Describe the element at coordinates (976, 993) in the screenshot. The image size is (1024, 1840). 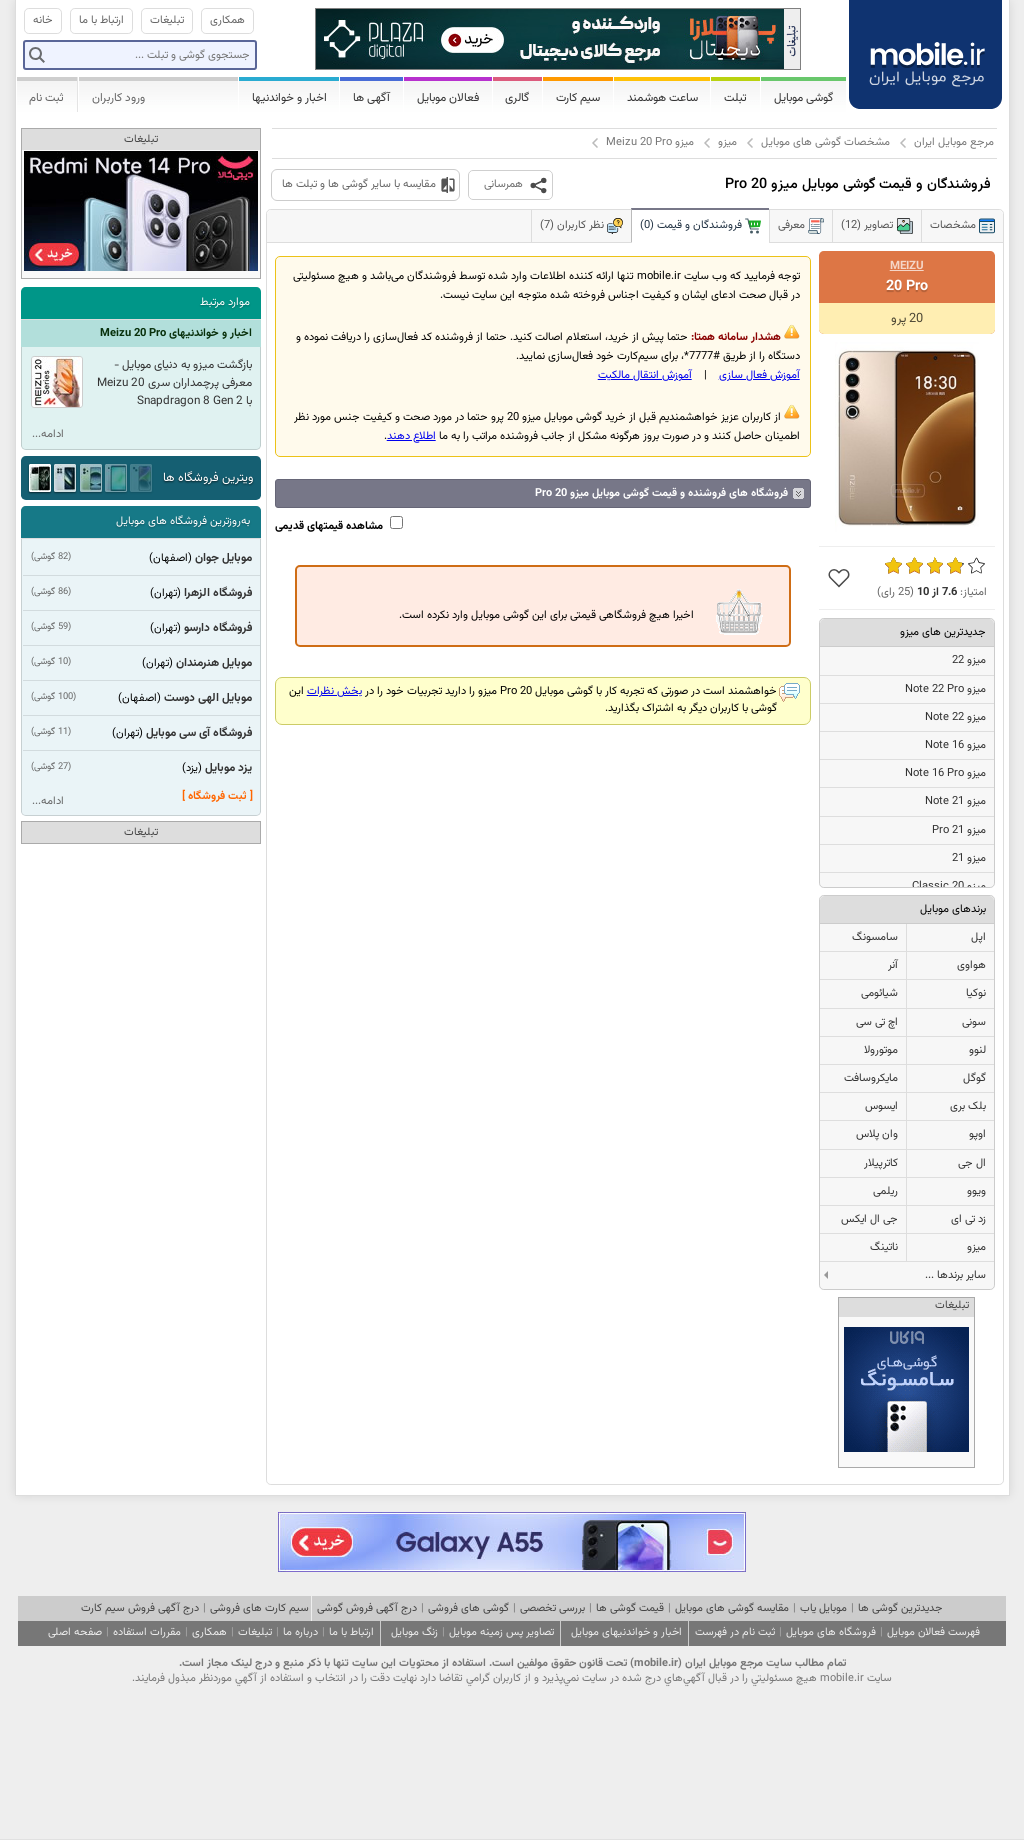
I see `نوکیا` at that location.